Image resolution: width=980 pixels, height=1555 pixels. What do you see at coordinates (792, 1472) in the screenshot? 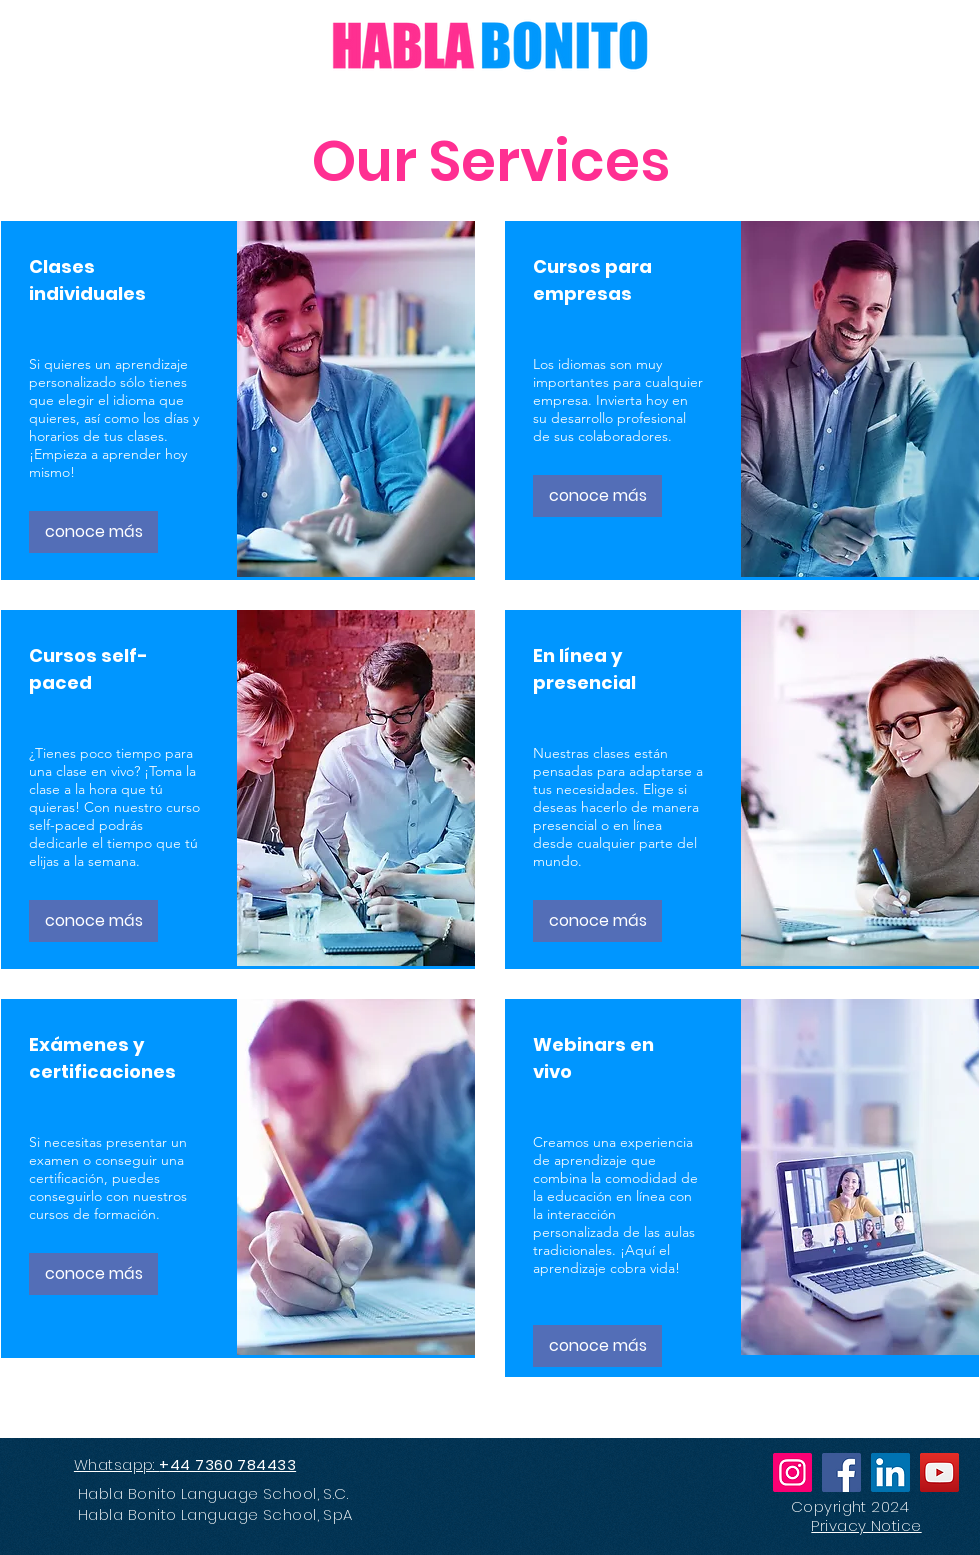
I see `[Instagram]` at bounding box center [792, 1472].